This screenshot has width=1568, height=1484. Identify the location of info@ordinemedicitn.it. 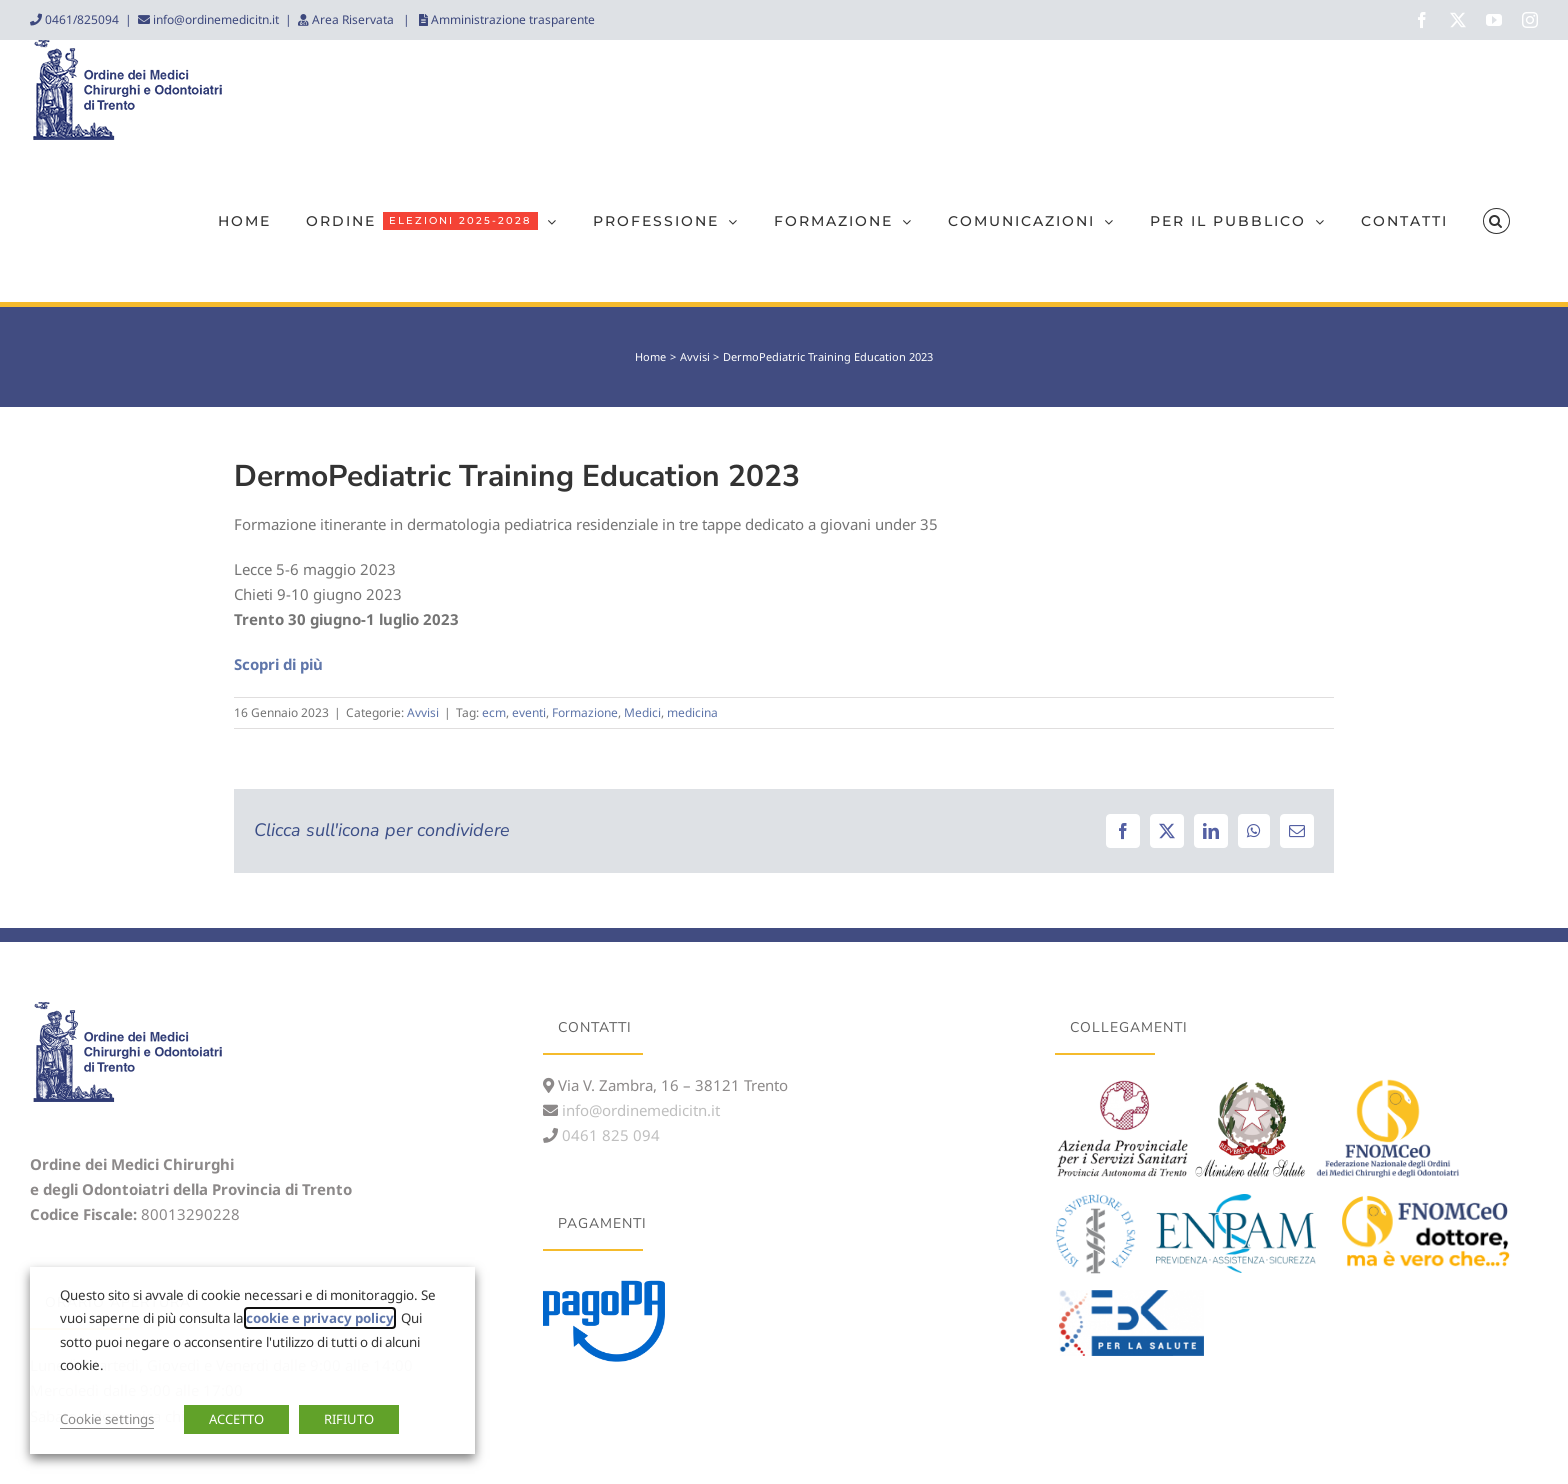
(214, 19).